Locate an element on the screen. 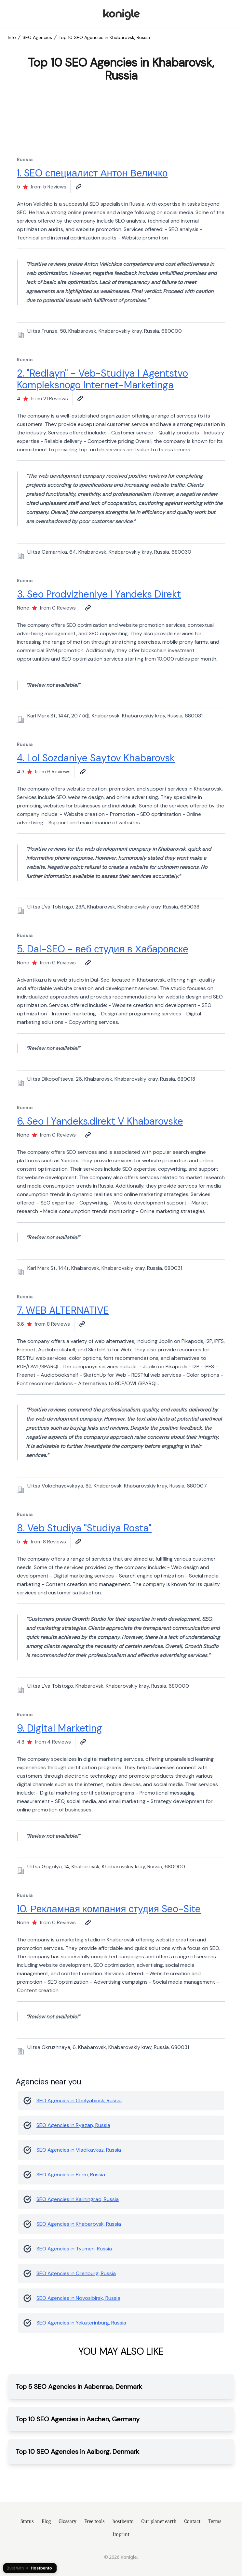 Image resolution: width=242 pixels, height=2576 pixels. 2. "Redlayn" - Veb-Studiya I Agentstvo Kompleksnogo Internet-Marketinga is located at coordinates (102, 379).